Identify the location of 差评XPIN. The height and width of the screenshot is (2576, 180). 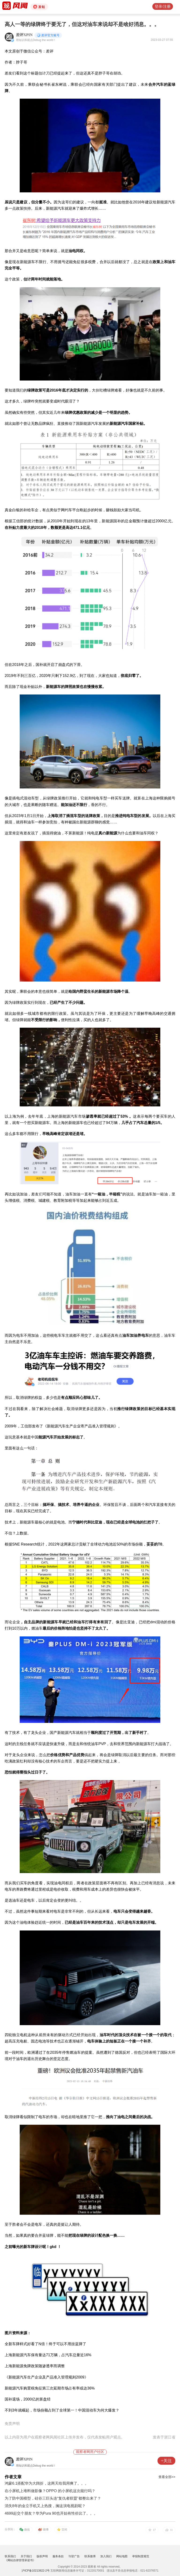
(24, 35).